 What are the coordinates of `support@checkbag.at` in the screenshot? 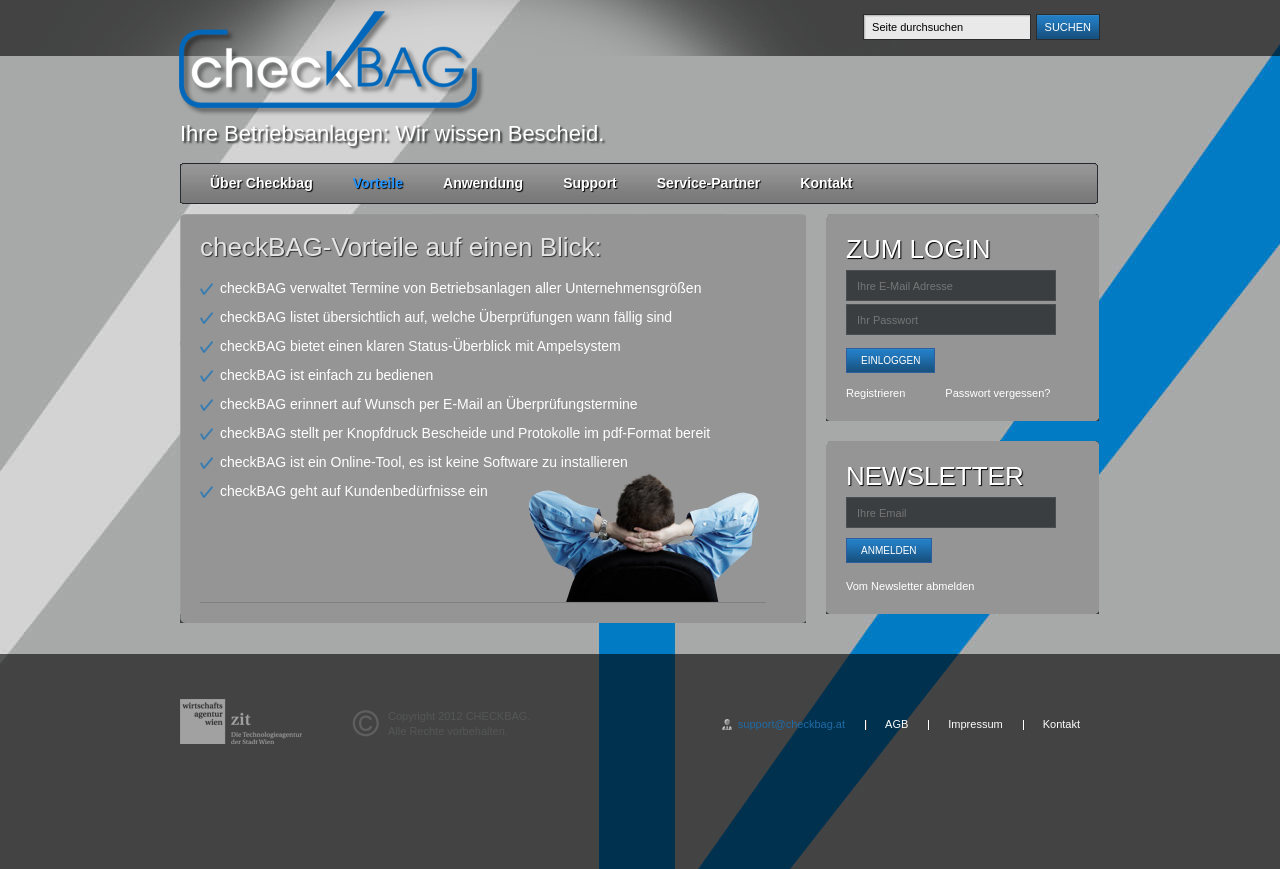 It's located at (791, 724).